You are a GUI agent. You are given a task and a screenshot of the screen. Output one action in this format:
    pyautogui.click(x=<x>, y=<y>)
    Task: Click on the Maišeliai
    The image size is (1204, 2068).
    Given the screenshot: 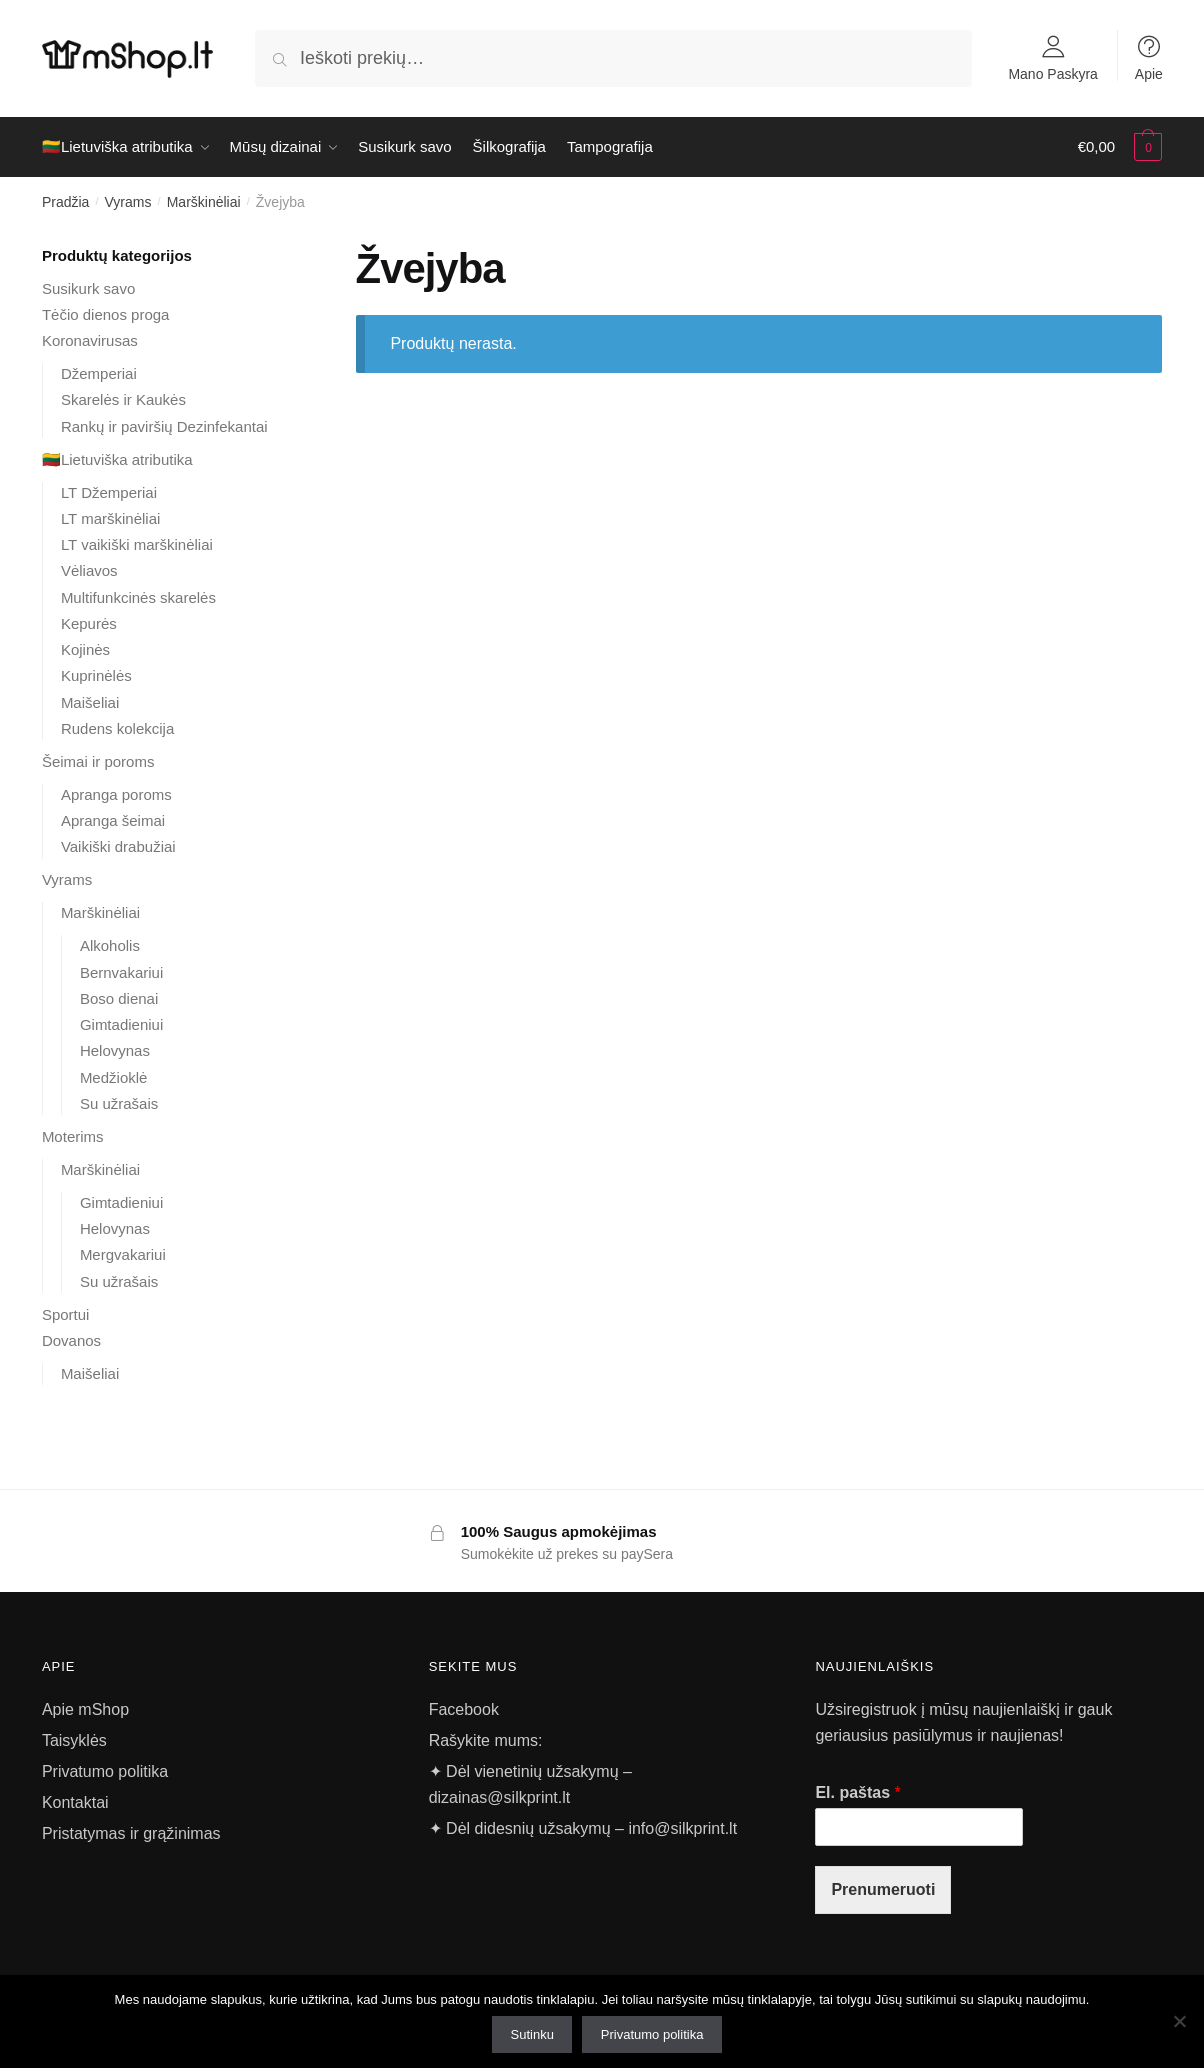 What is the action you would take?
    pyautogui.click(x=90, y=702)
    